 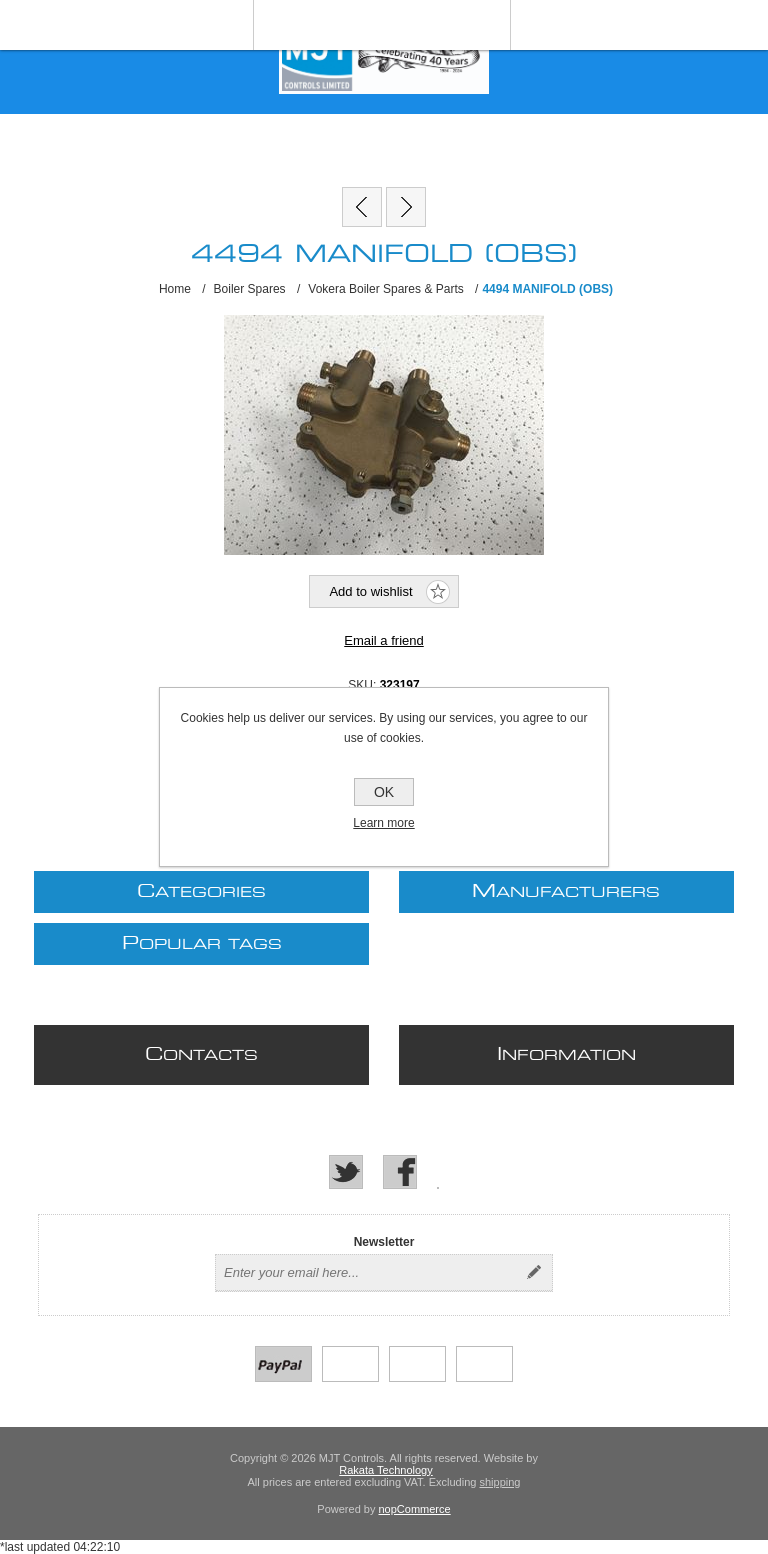 What do you see at coordinates (499, 1482) in the screenshot?
I see `shipping` at bounding box center [499, 1482].